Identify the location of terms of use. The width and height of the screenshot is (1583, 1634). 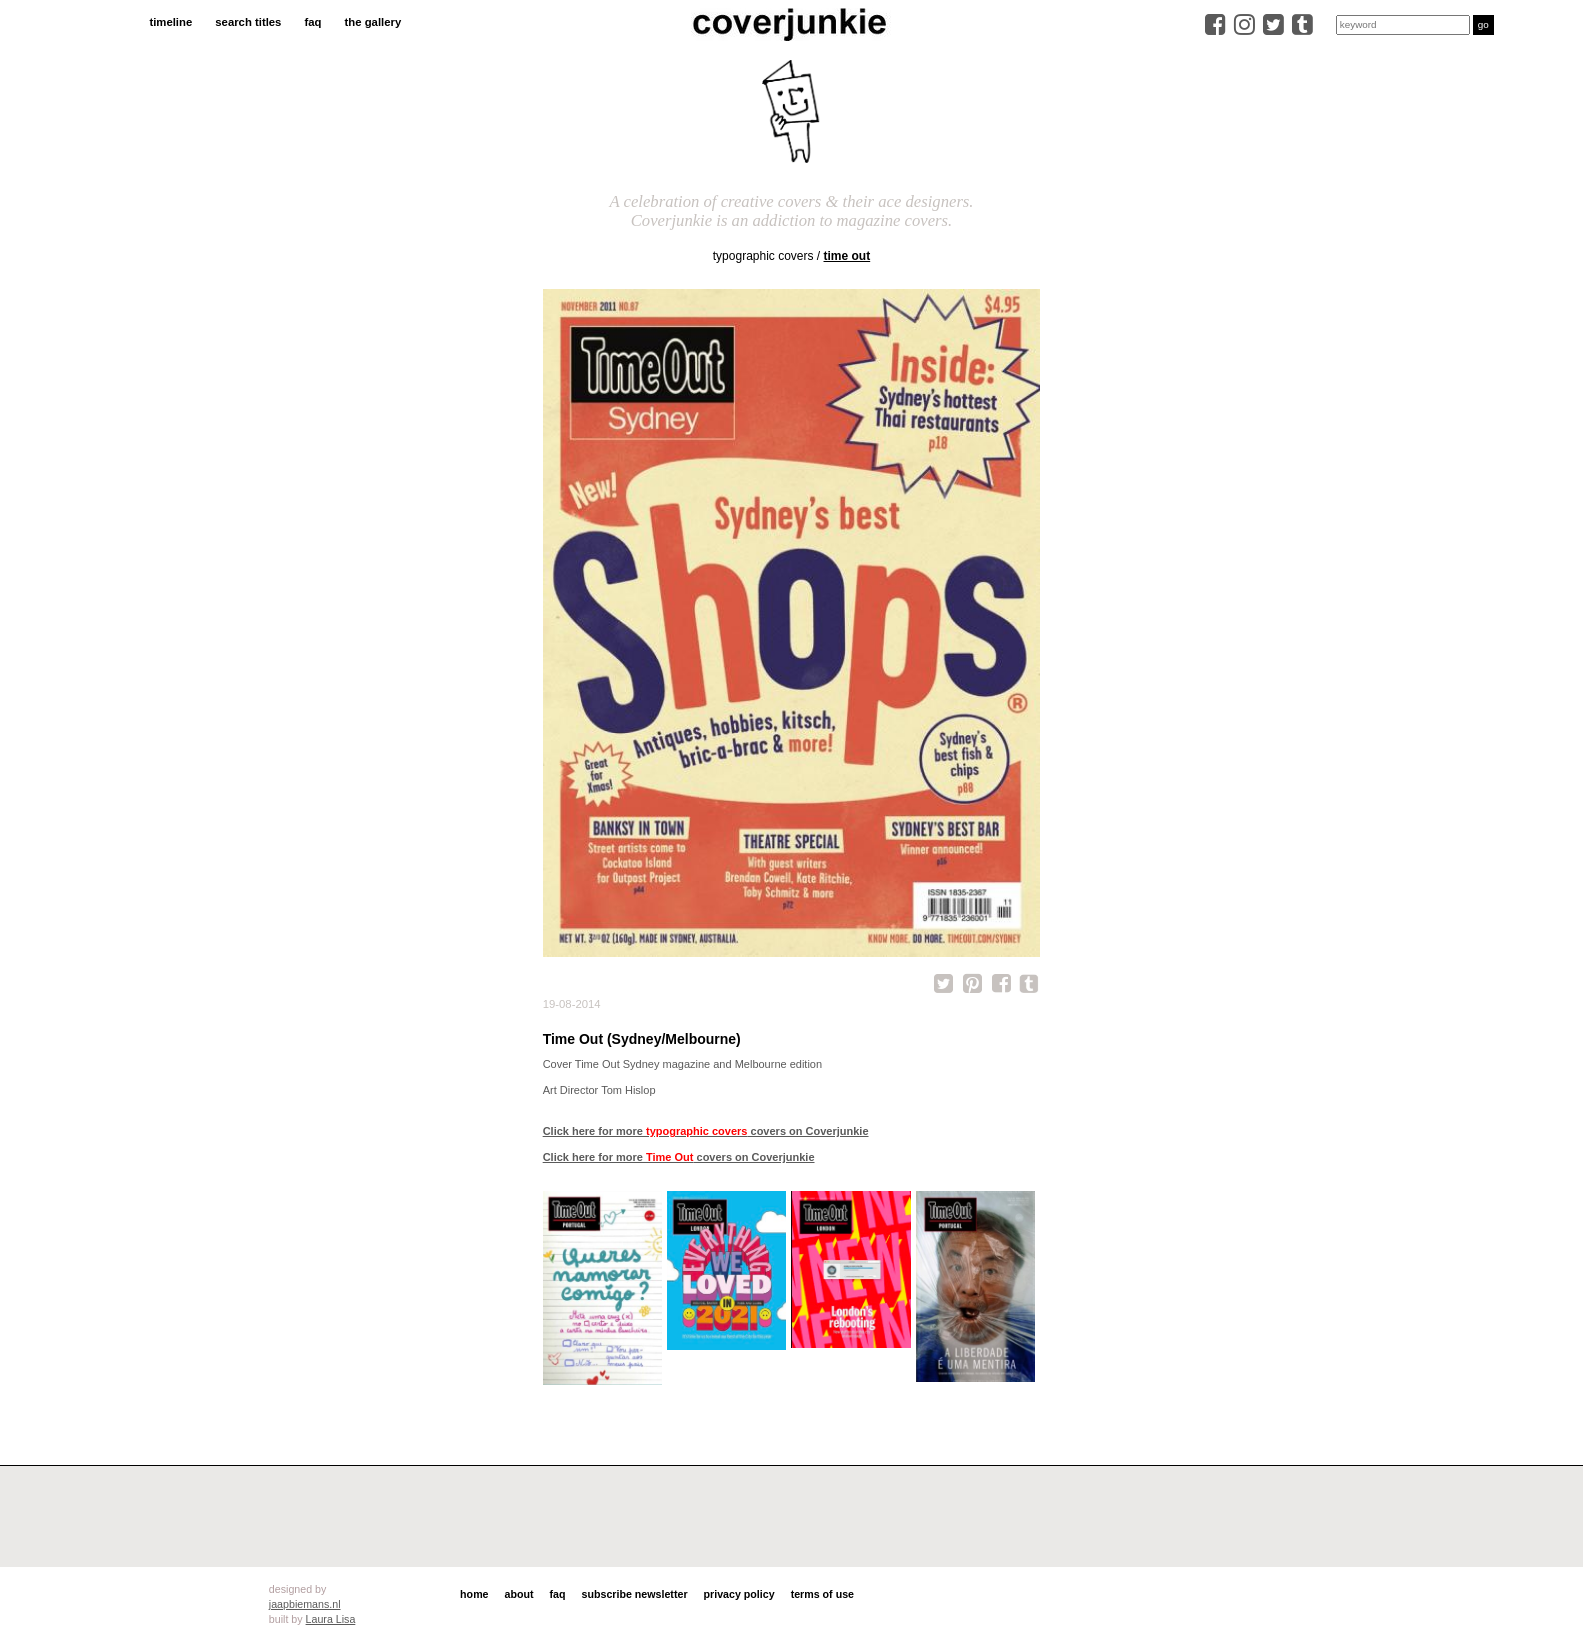
(822, 1594).